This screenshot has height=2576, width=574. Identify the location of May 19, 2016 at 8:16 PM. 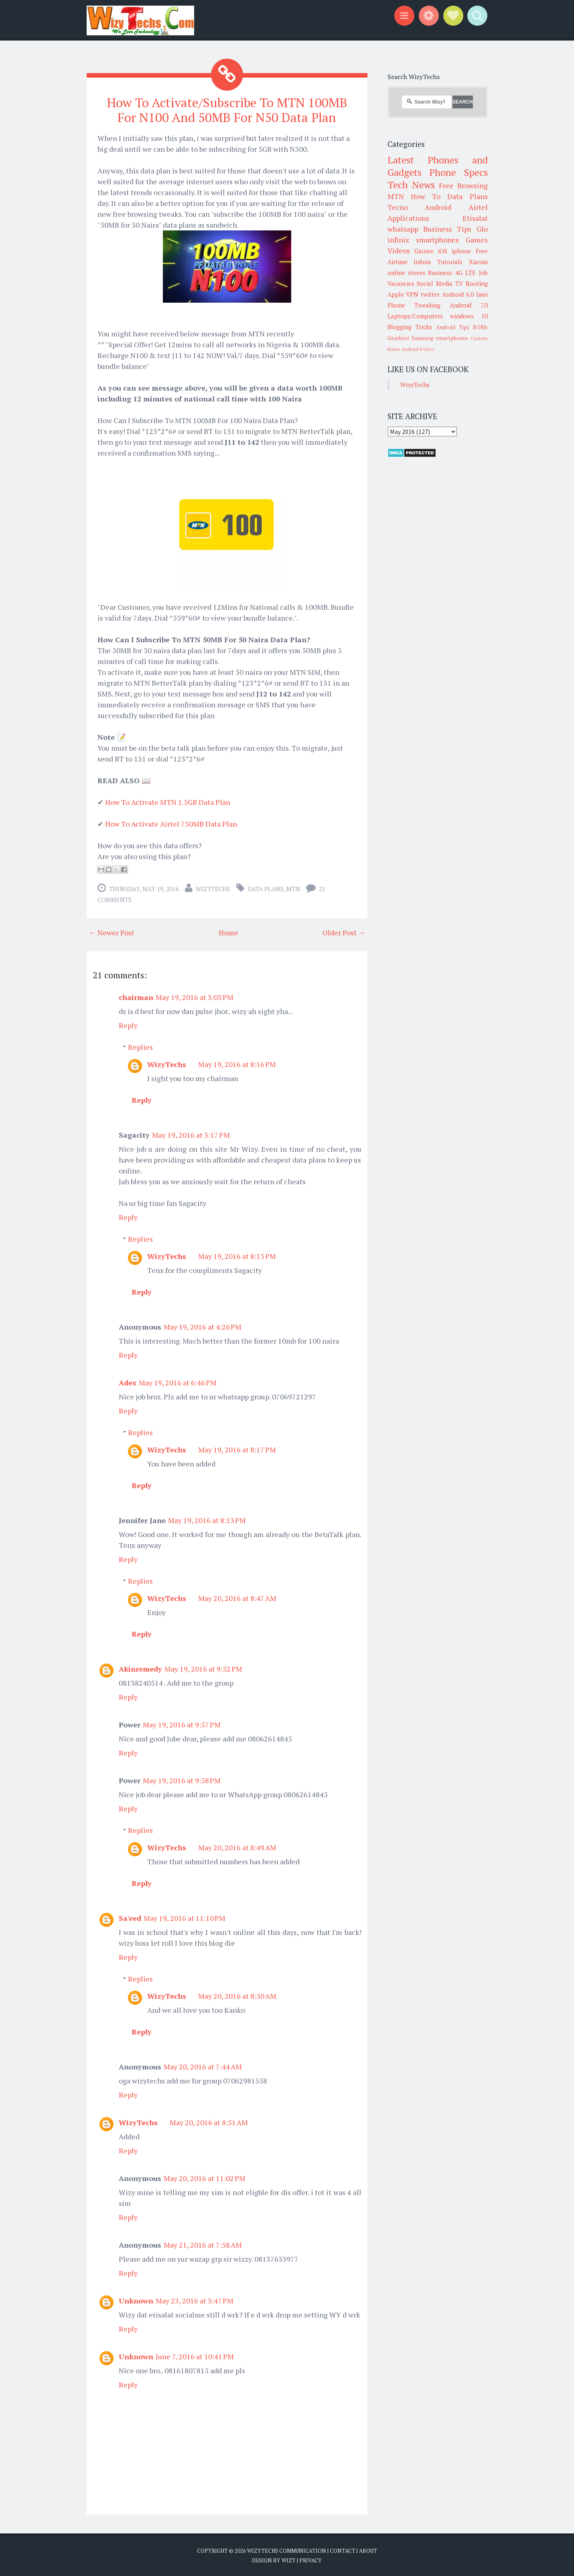
(237, 1064).